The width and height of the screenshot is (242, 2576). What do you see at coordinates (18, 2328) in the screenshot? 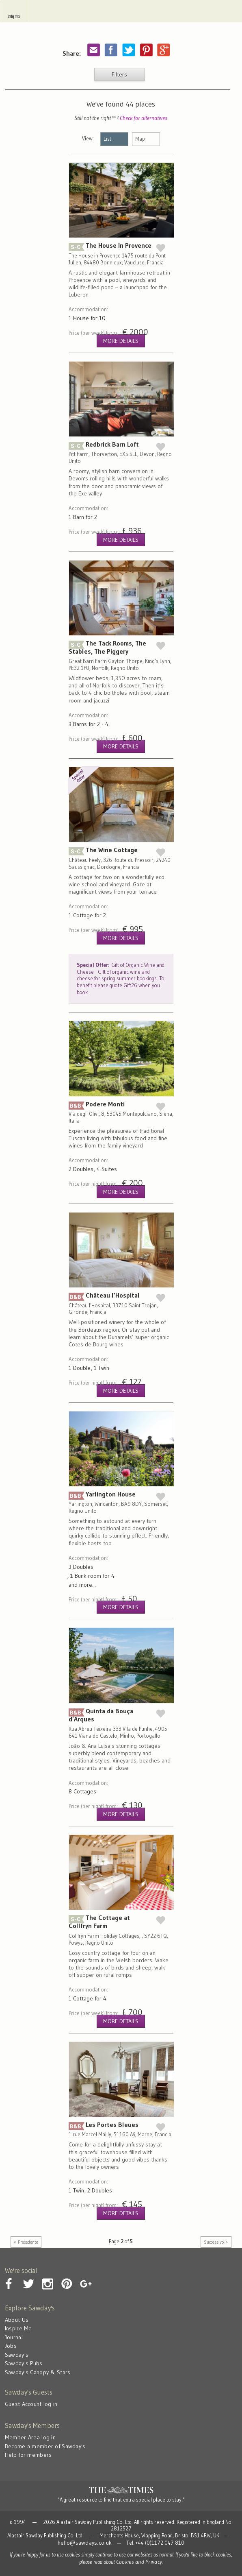
I see `Inspire Me` at bounding box center [18, 2328].